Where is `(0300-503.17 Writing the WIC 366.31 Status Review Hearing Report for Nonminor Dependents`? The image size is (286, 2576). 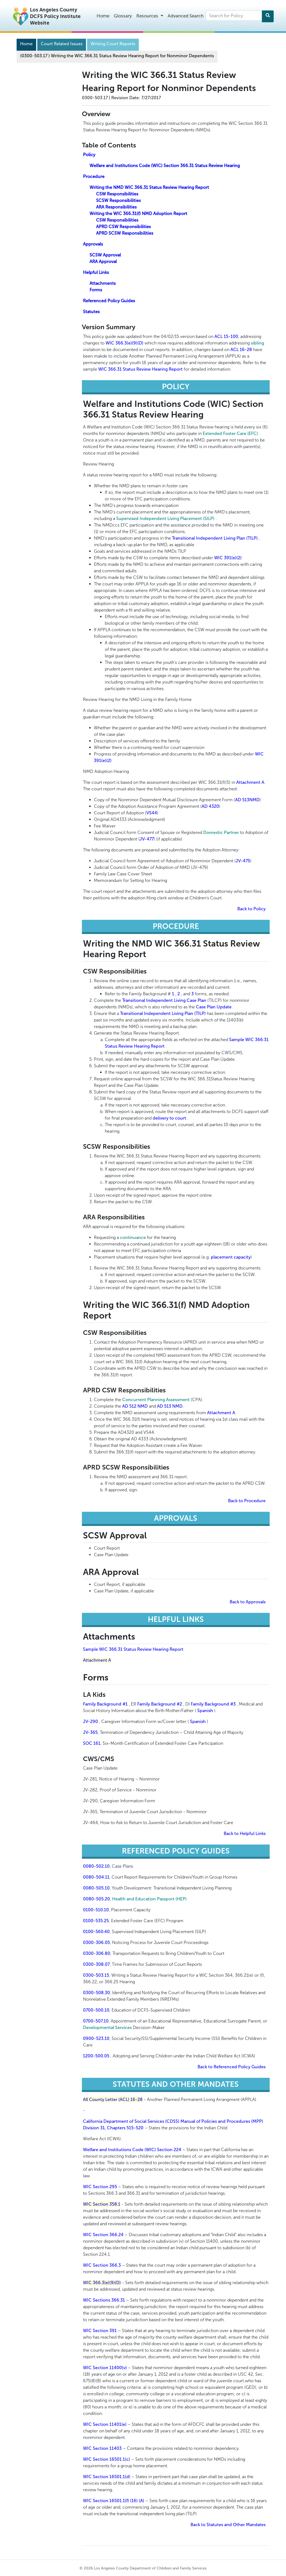
(0300-503.17 Writing the WIC 366.31 Status Review Hearing Report for Nonminor Dependents is located at coordinates (117, 55).